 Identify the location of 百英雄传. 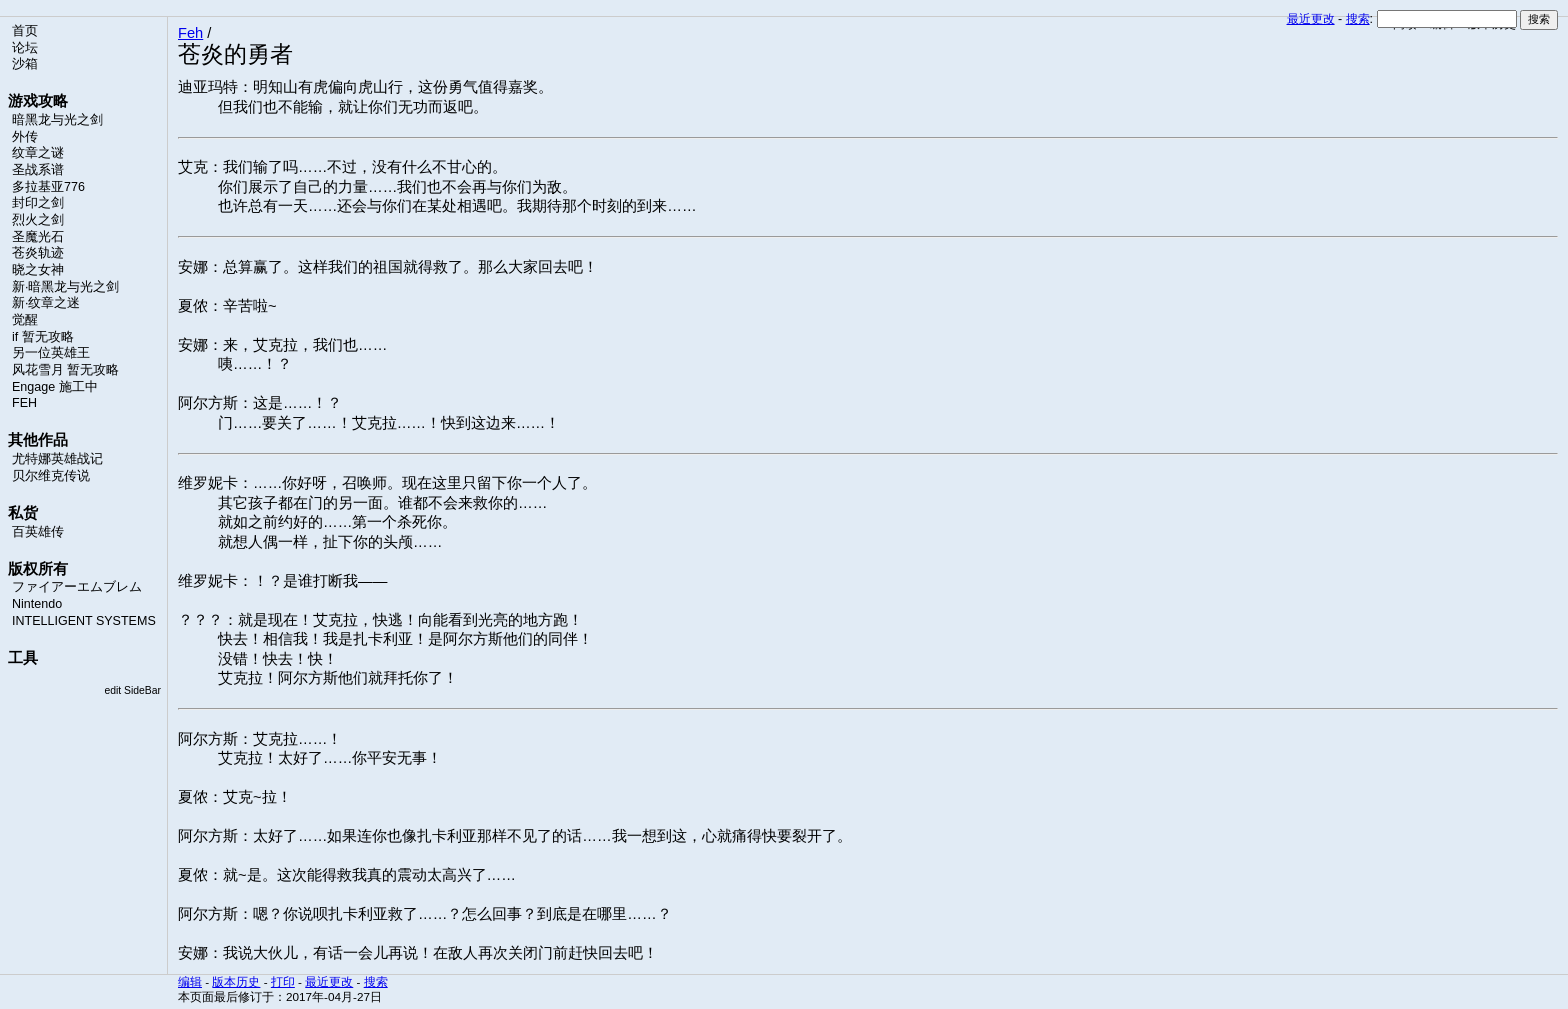
(38, 532).